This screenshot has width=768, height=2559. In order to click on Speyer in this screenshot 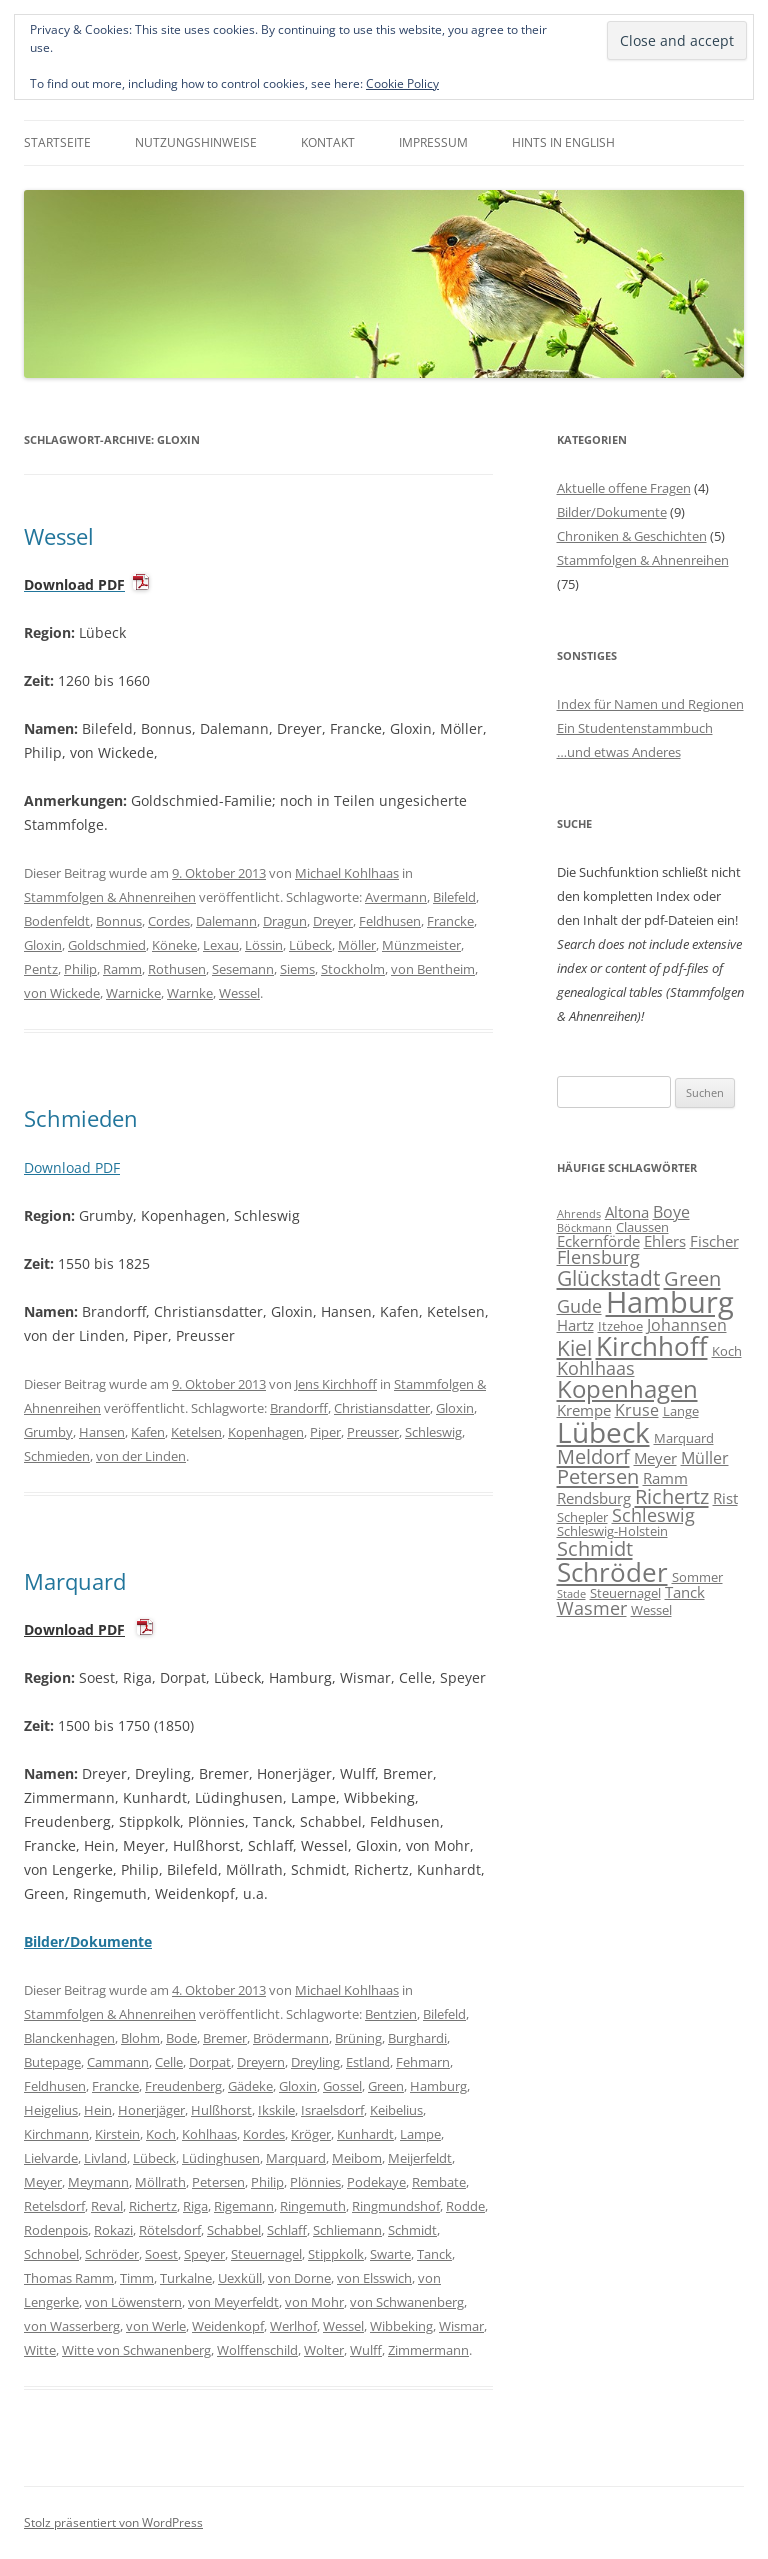, I will do `click(204, 2254)`.